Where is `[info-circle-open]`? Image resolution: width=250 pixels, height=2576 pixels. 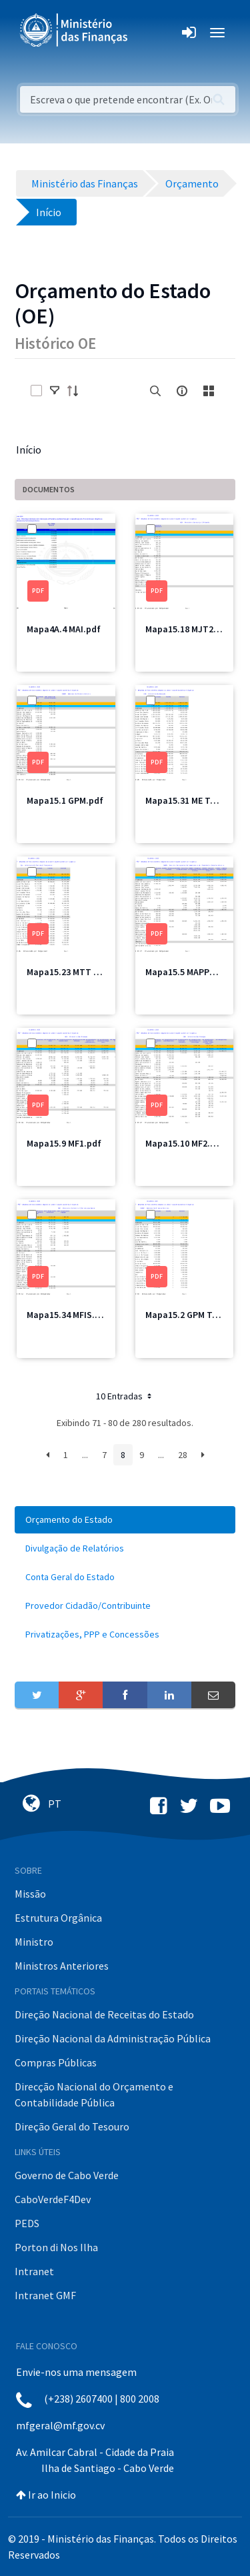 [info-circle-open] is located at coordinates (182, 391).